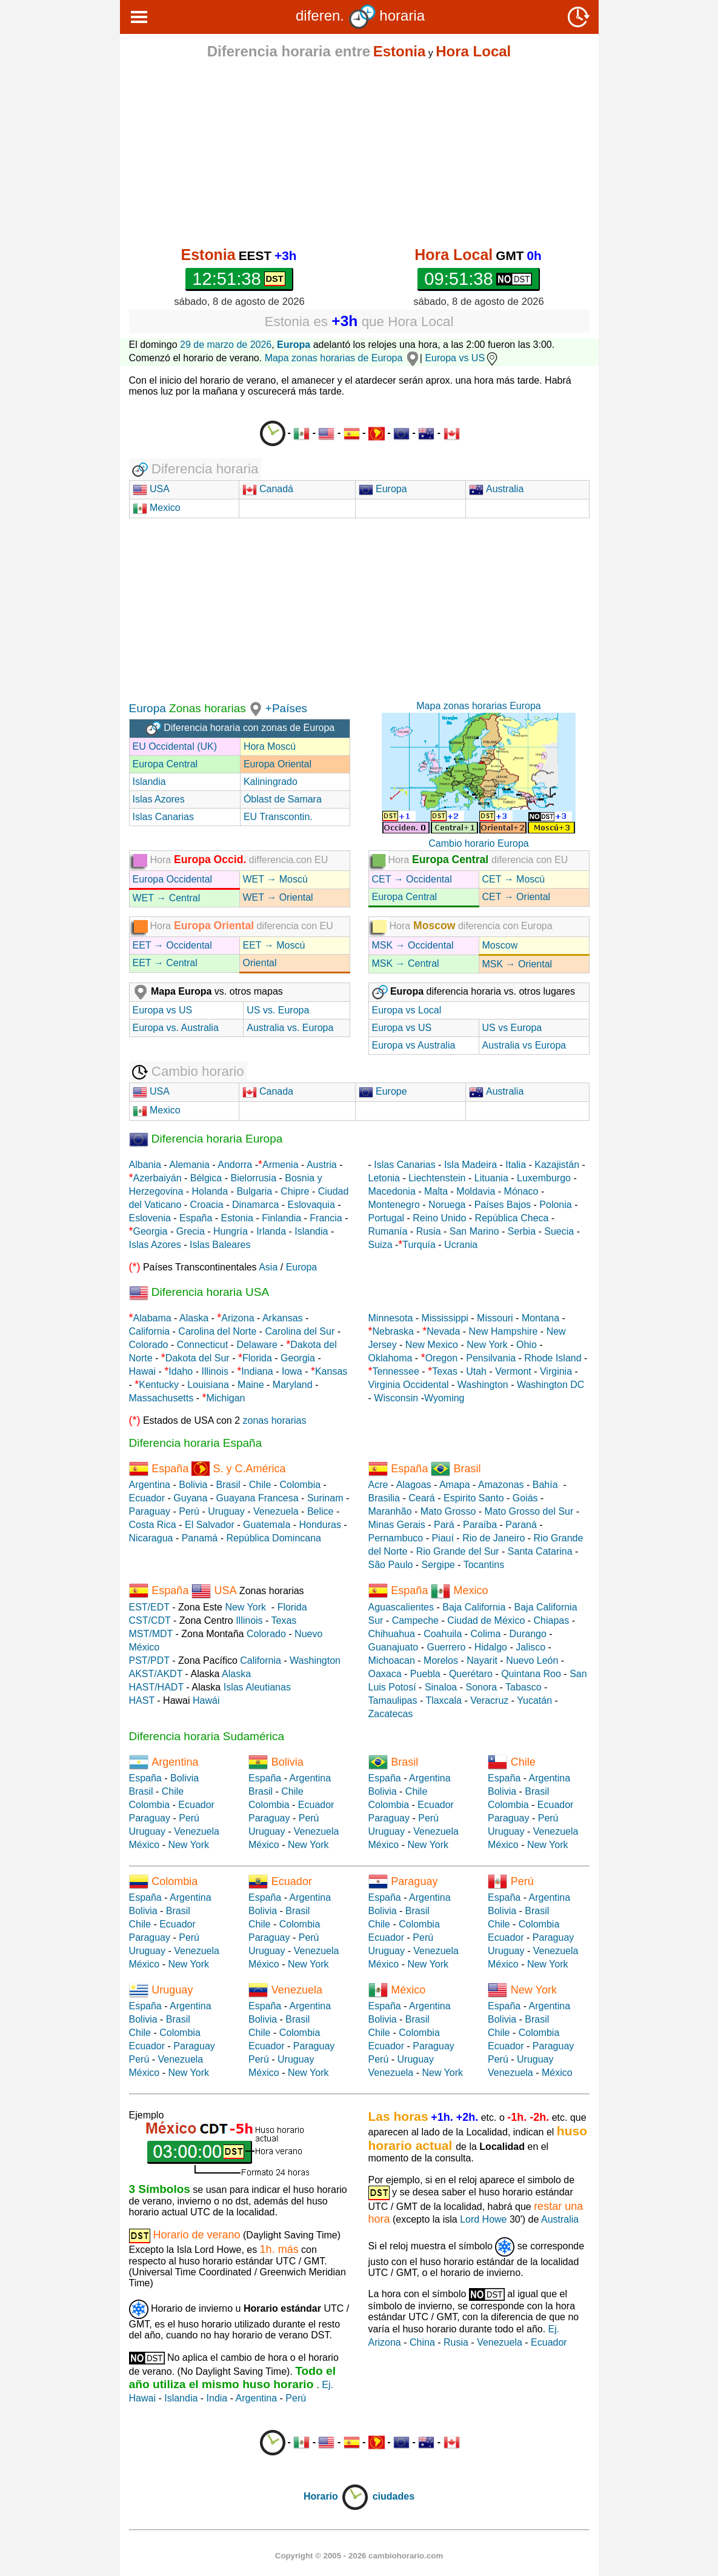 This screenshot has width=718, height=2576. Describe the element at coordinates (278, 1010) in the screenshot. I see `US vs. Europa` at that location.